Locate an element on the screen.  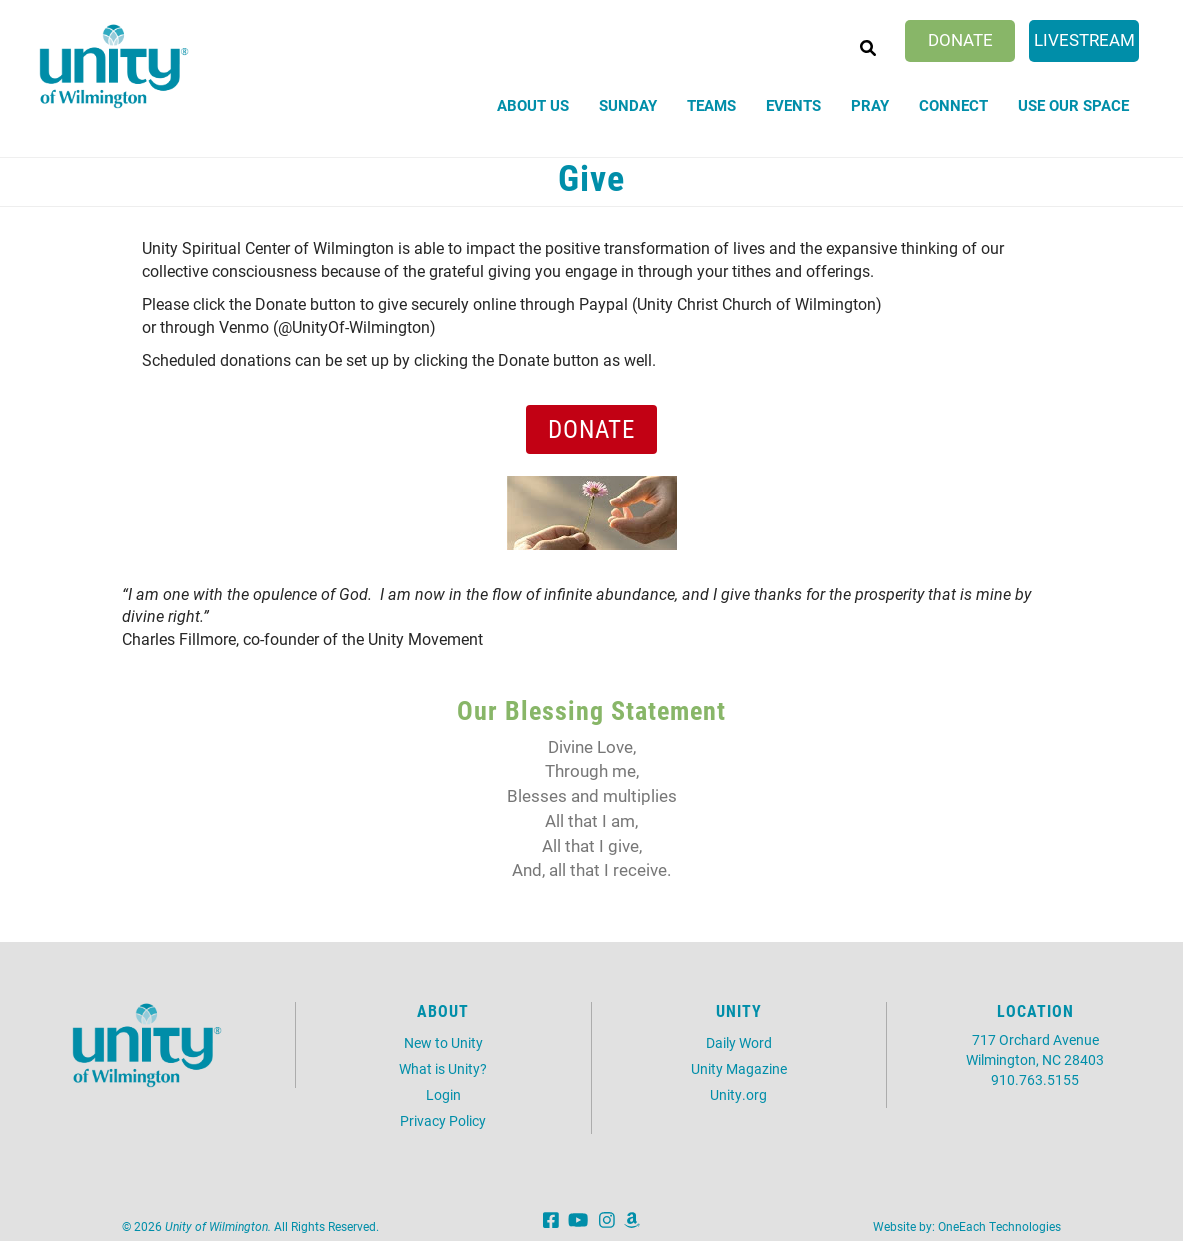
Pray is located at coordinates (870, 105).